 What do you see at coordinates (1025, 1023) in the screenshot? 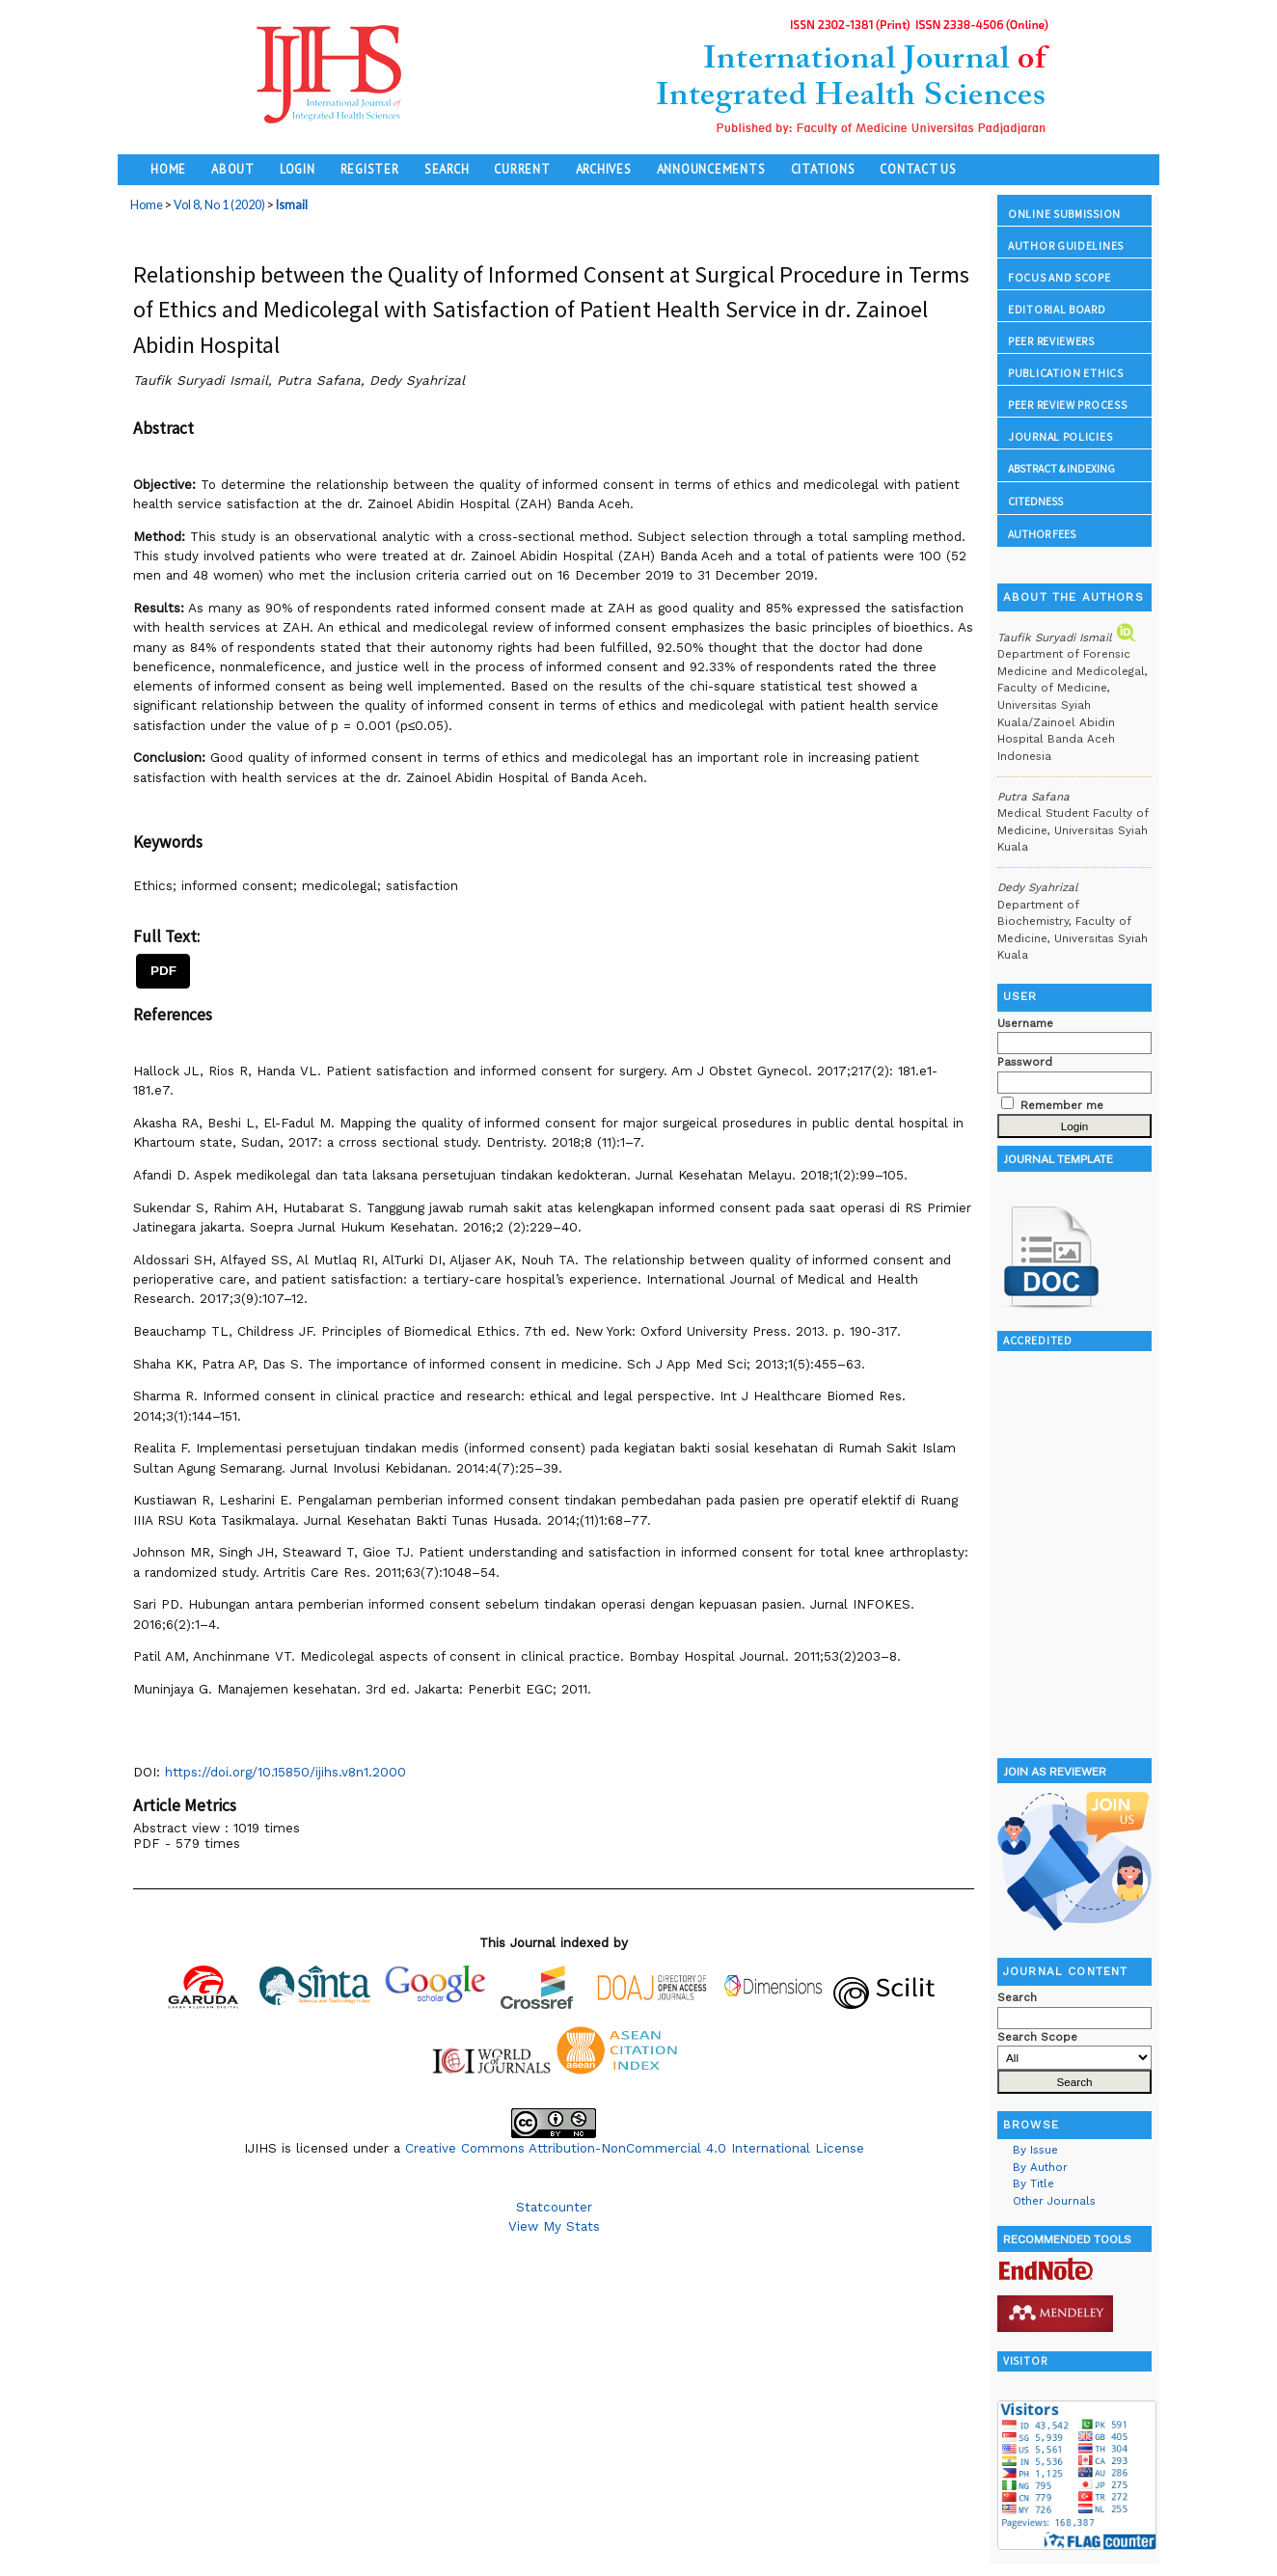
I see `Username` at bounding box center [1025, 1023].